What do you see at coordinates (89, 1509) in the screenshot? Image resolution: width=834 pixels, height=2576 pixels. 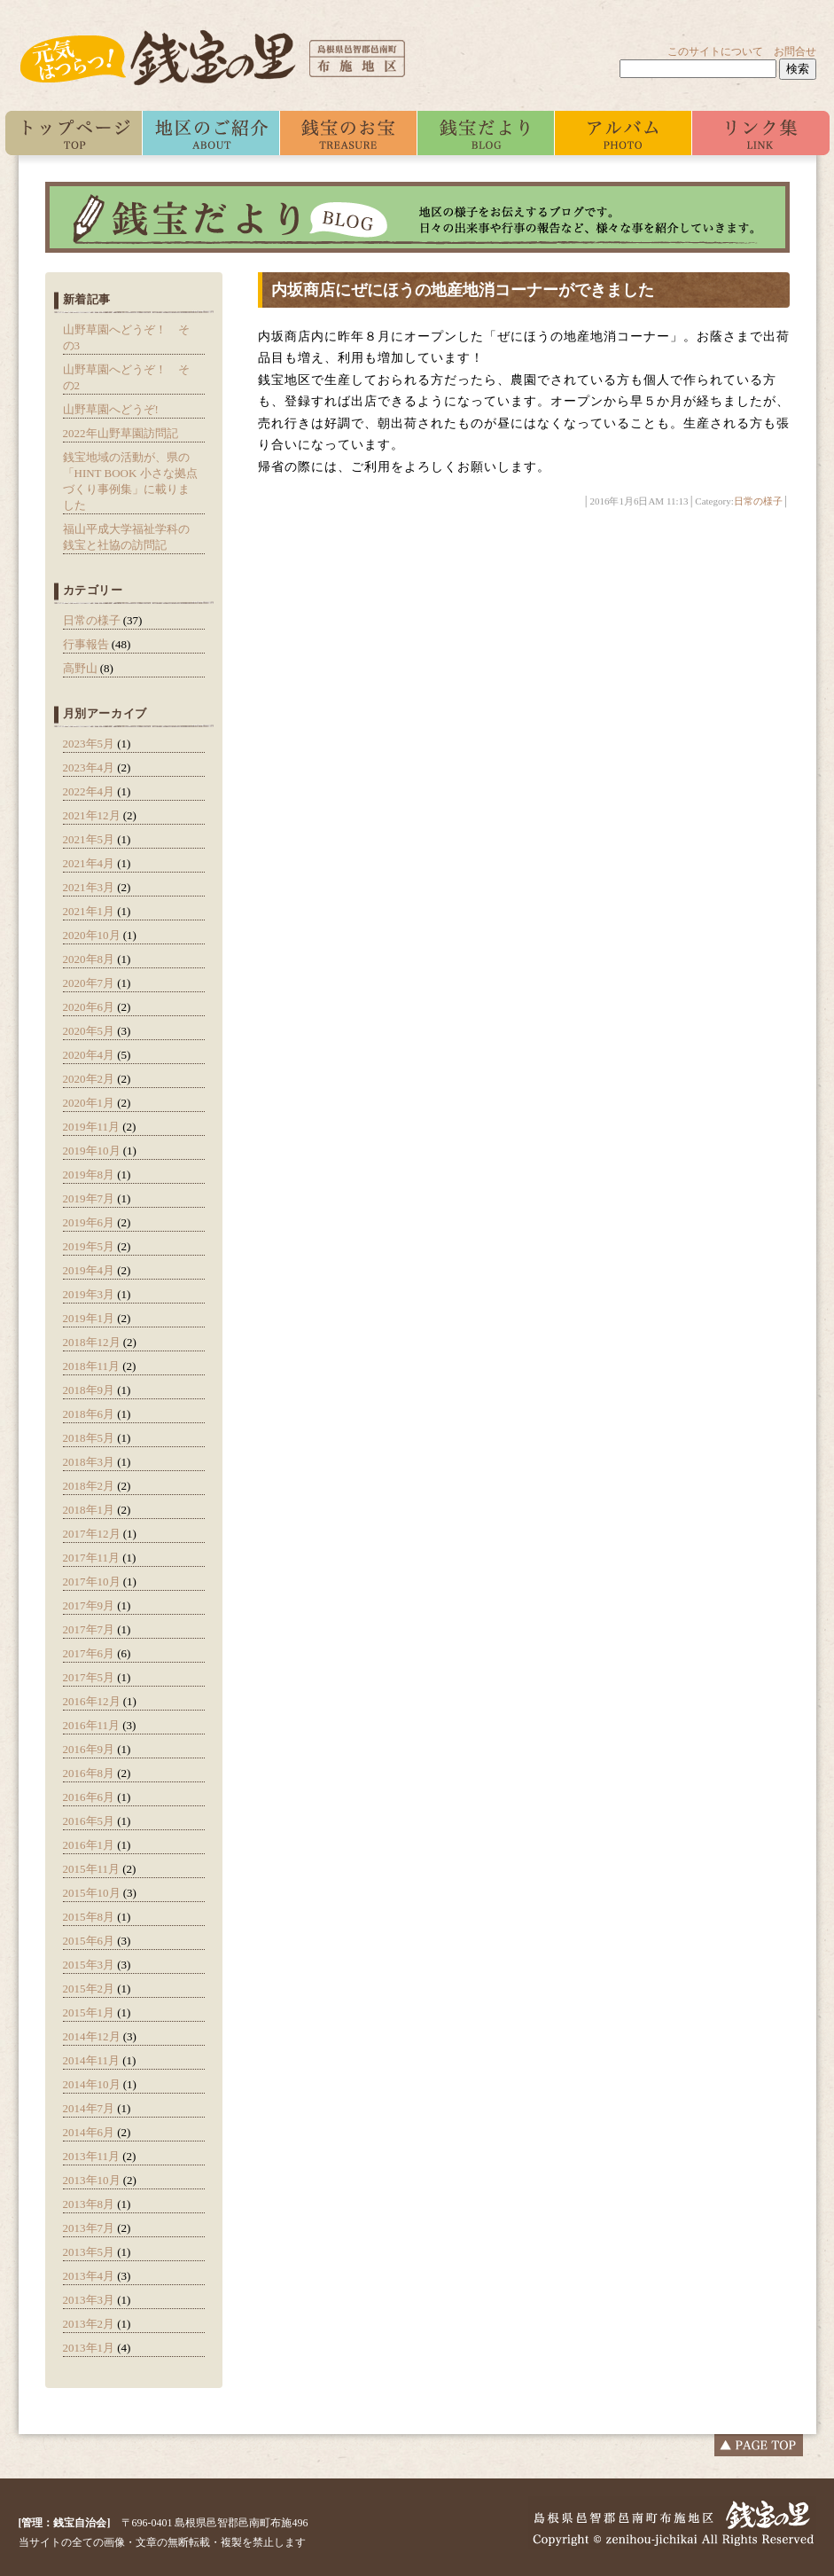 I see `2018年1月` at bounding box center [89, 1509].